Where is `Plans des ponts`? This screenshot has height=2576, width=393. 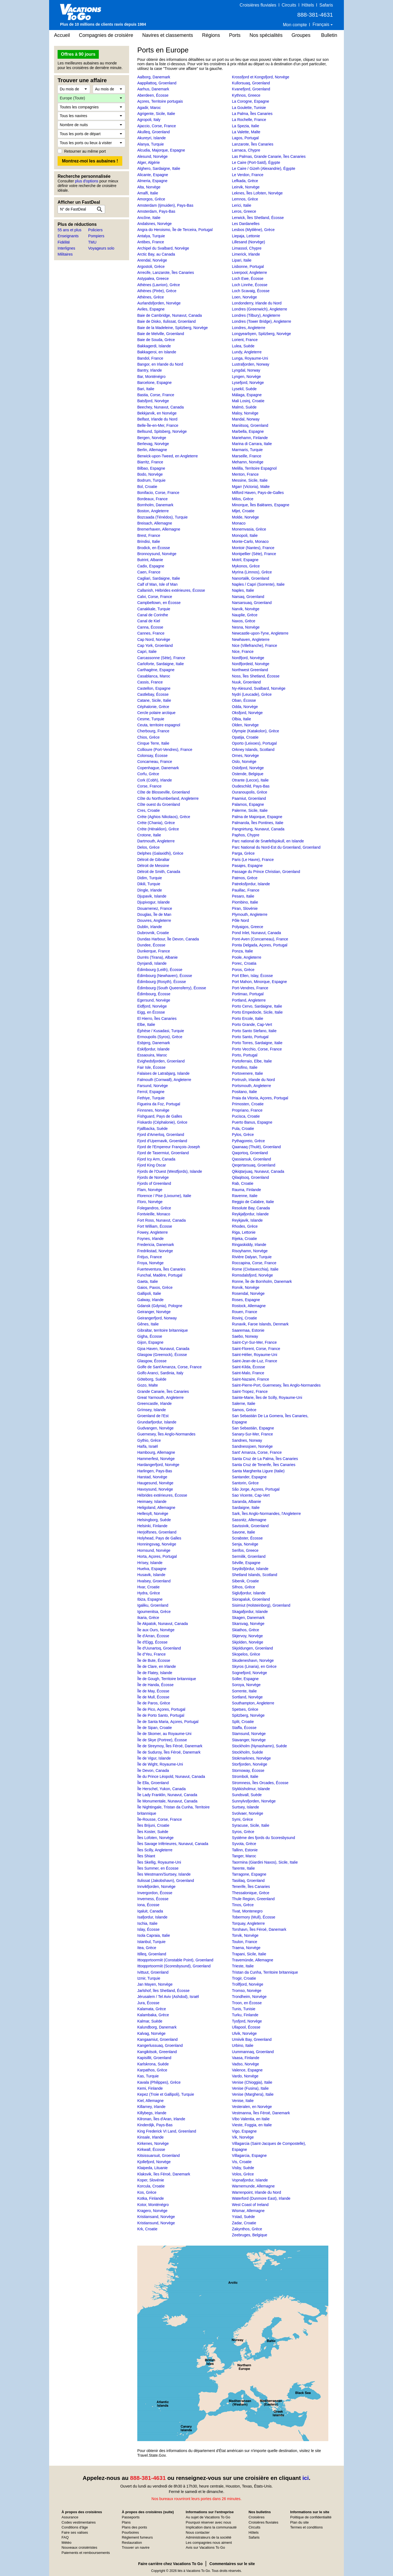
Plans des ponts is located at coordinates (134, 2527).